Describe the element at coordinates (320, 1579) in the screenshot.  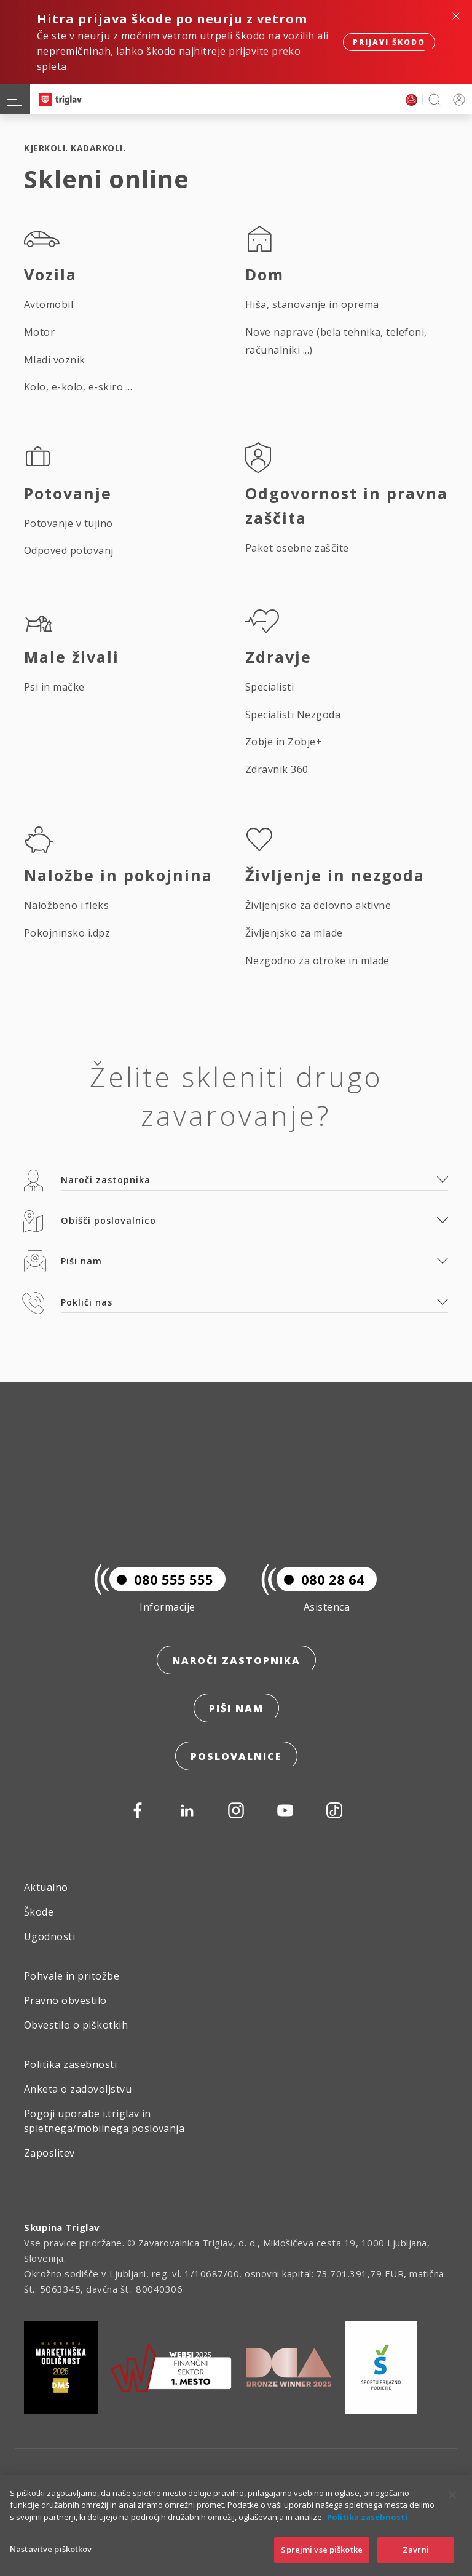
I see `080 28 64` at that location.